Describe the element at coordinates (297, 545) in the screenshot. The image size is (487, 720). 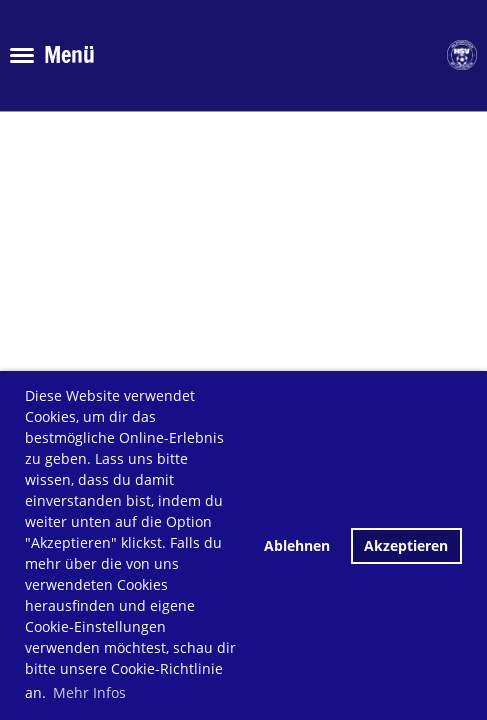
I see `Ablehnen [button]` at that location.